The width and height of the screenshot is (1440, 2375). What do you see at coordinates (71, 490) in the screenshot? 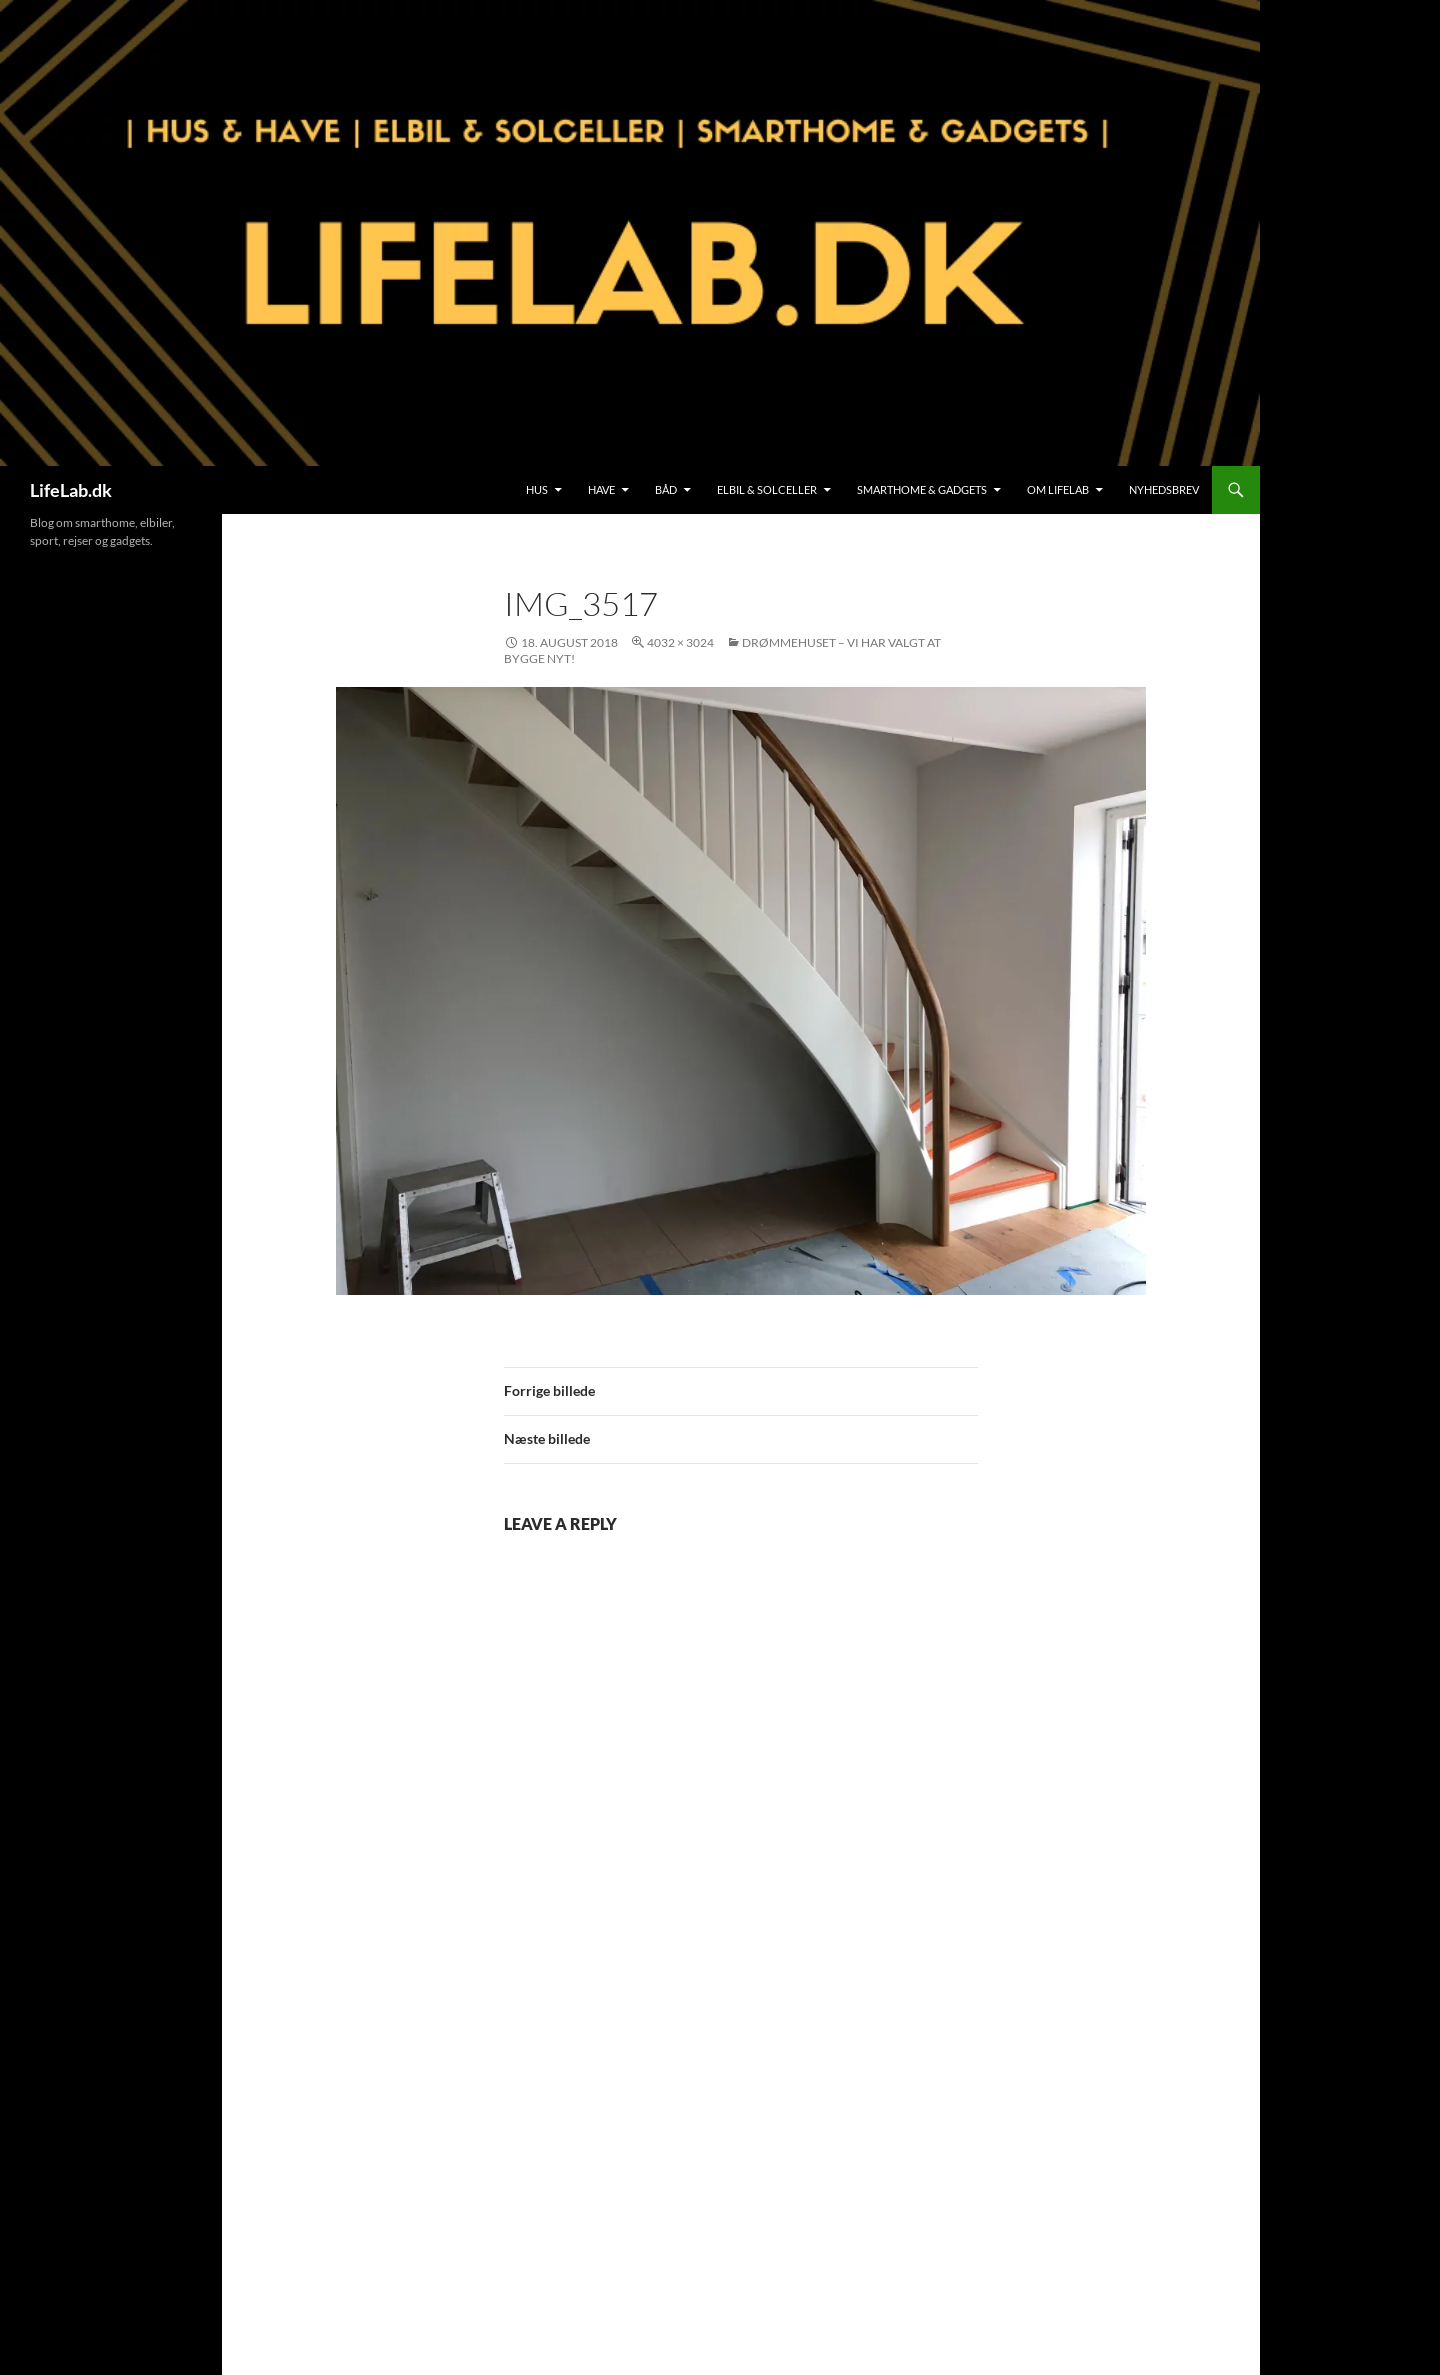
I see `LifeLab.dk` at bounding box center [71, 490].